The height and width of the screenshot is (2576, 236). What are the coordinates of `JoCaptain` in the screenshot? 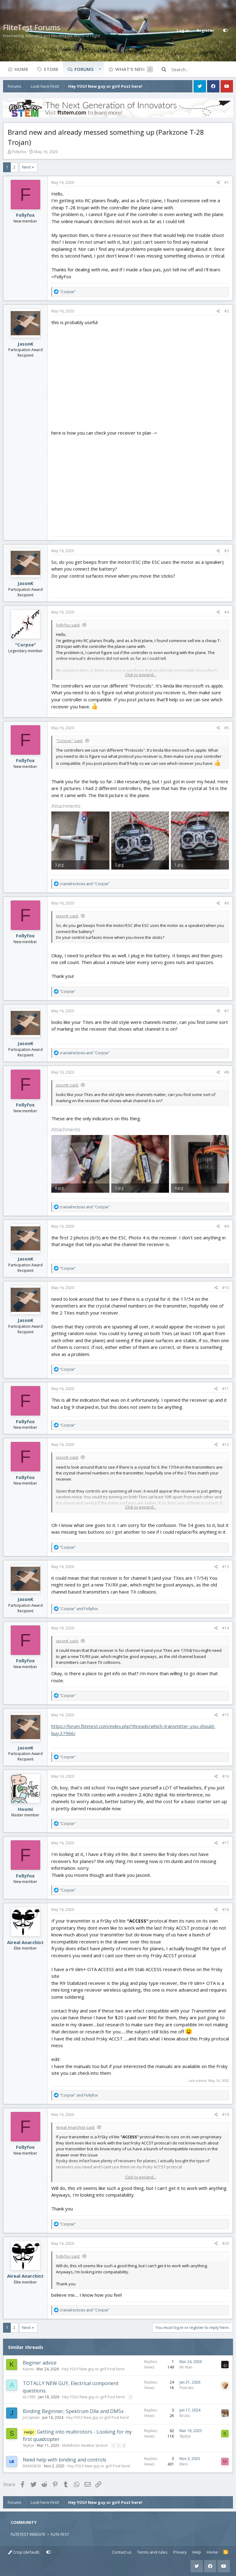 It's located at (31, 2417).